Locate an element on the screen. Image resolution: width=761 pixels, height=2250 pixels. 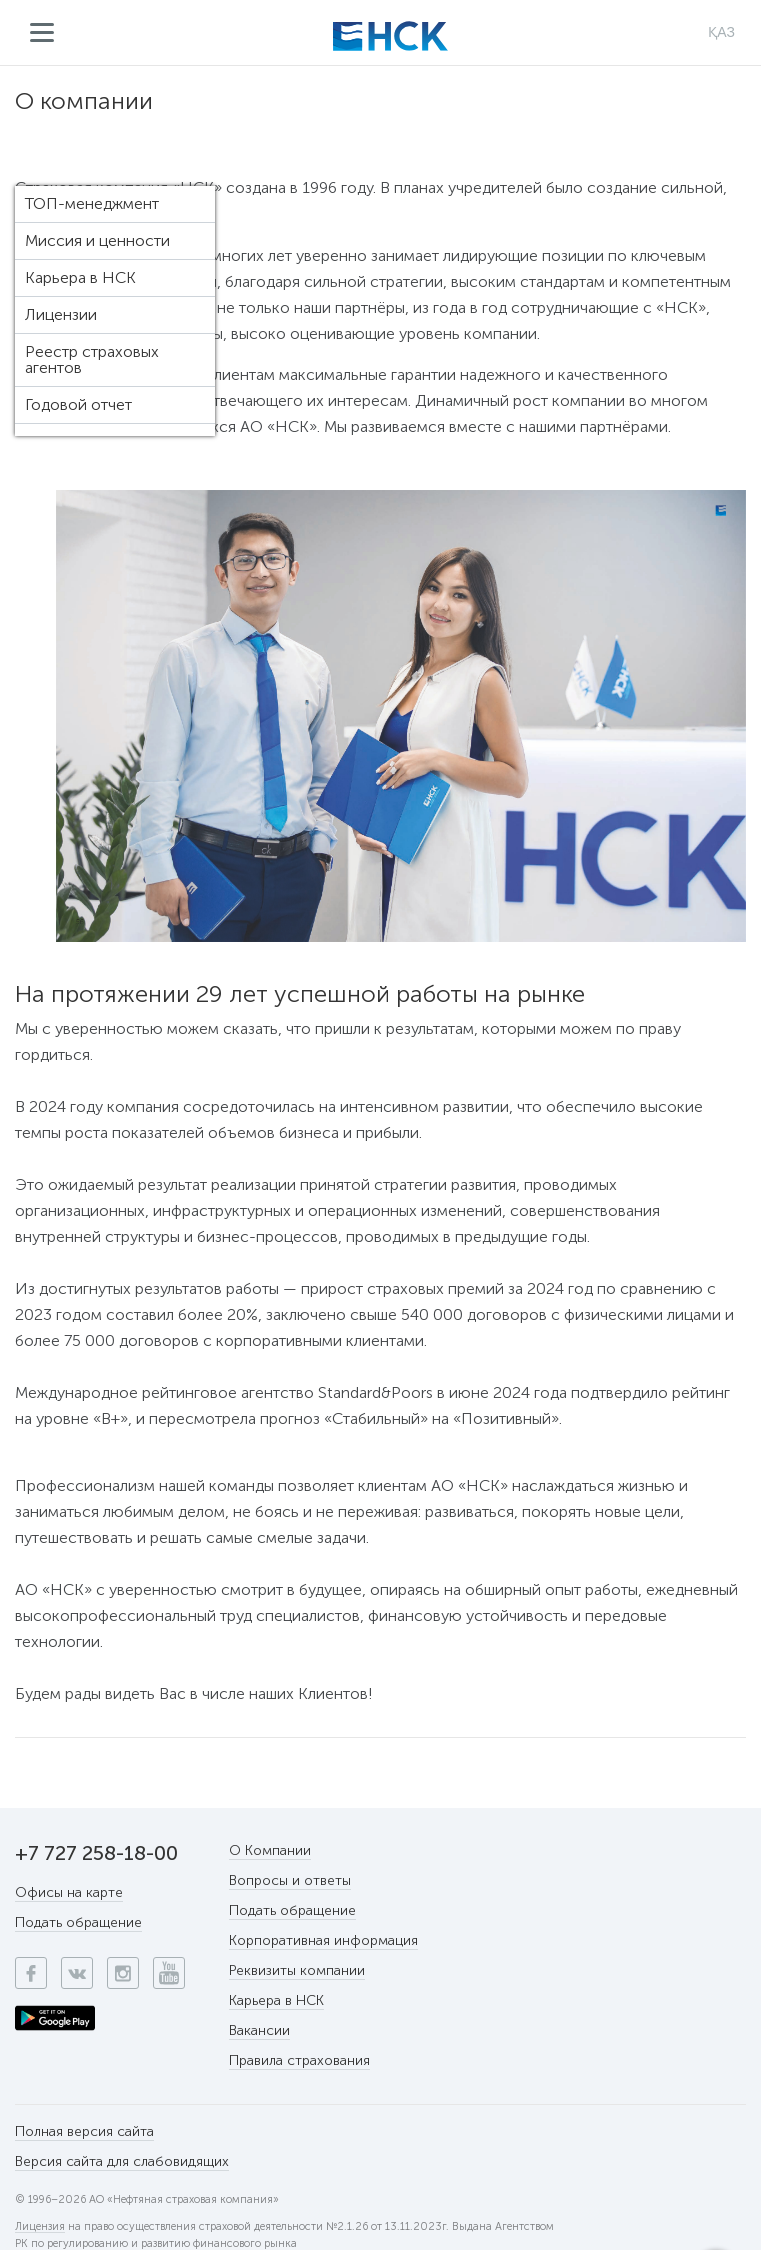
ҚАЗ is located at coordinates (721, 32).